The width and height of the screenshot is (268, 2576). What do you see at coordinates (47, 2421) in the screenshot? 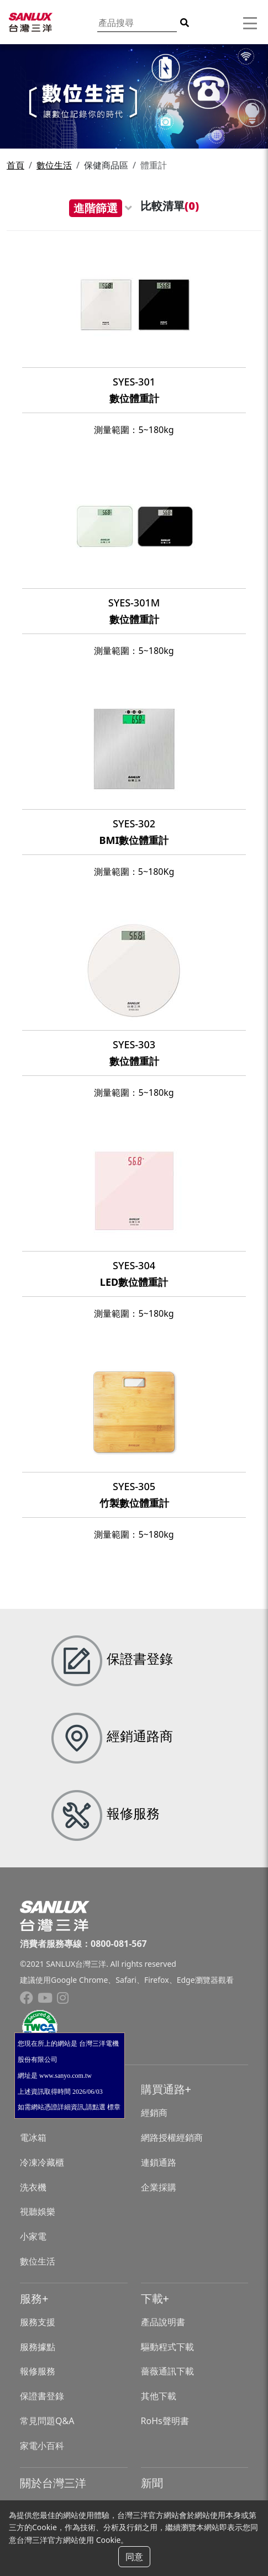
I see `常見問題Q&A` at bounding box center [47, 2421].